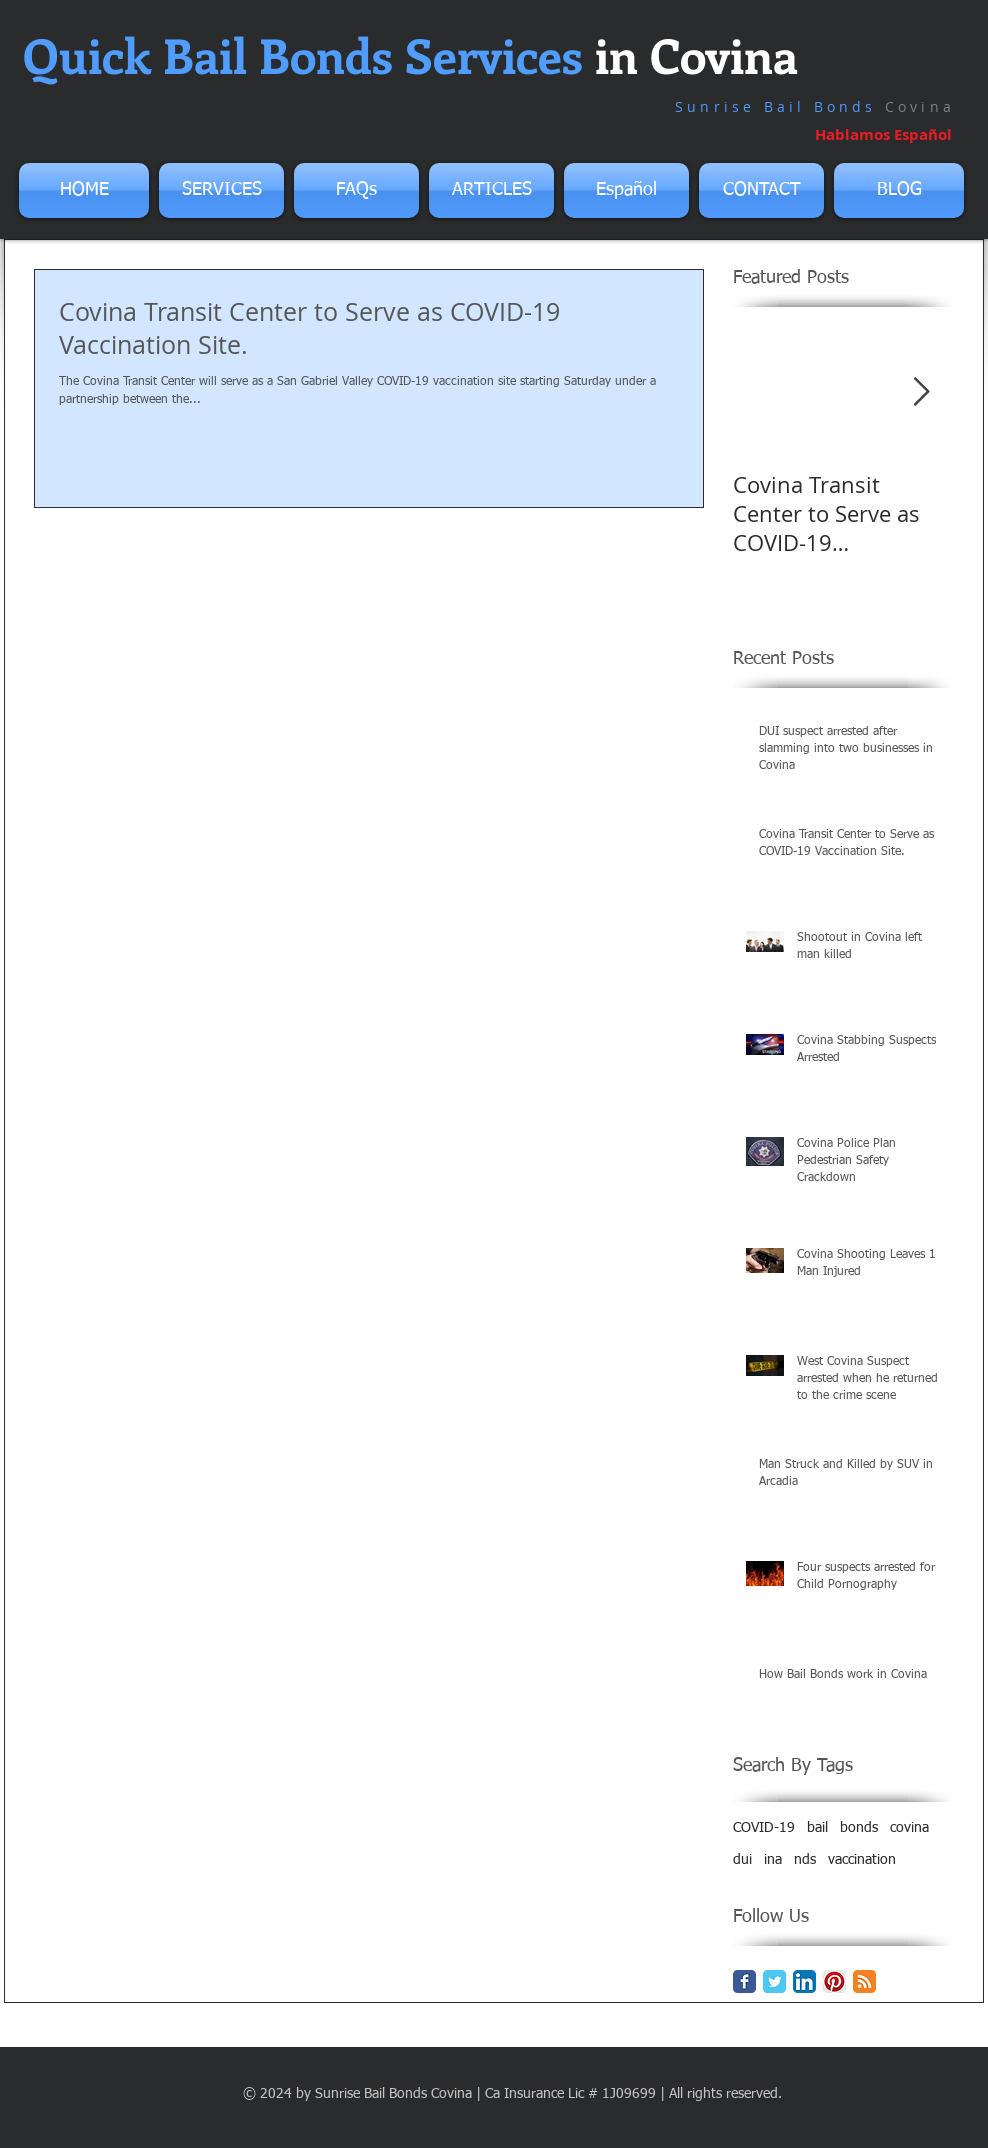 The height and width of the screenshot is (2148, 988). Describe the element at coordinates (805, 1860) in the screenshot. I see `nds` at that location.